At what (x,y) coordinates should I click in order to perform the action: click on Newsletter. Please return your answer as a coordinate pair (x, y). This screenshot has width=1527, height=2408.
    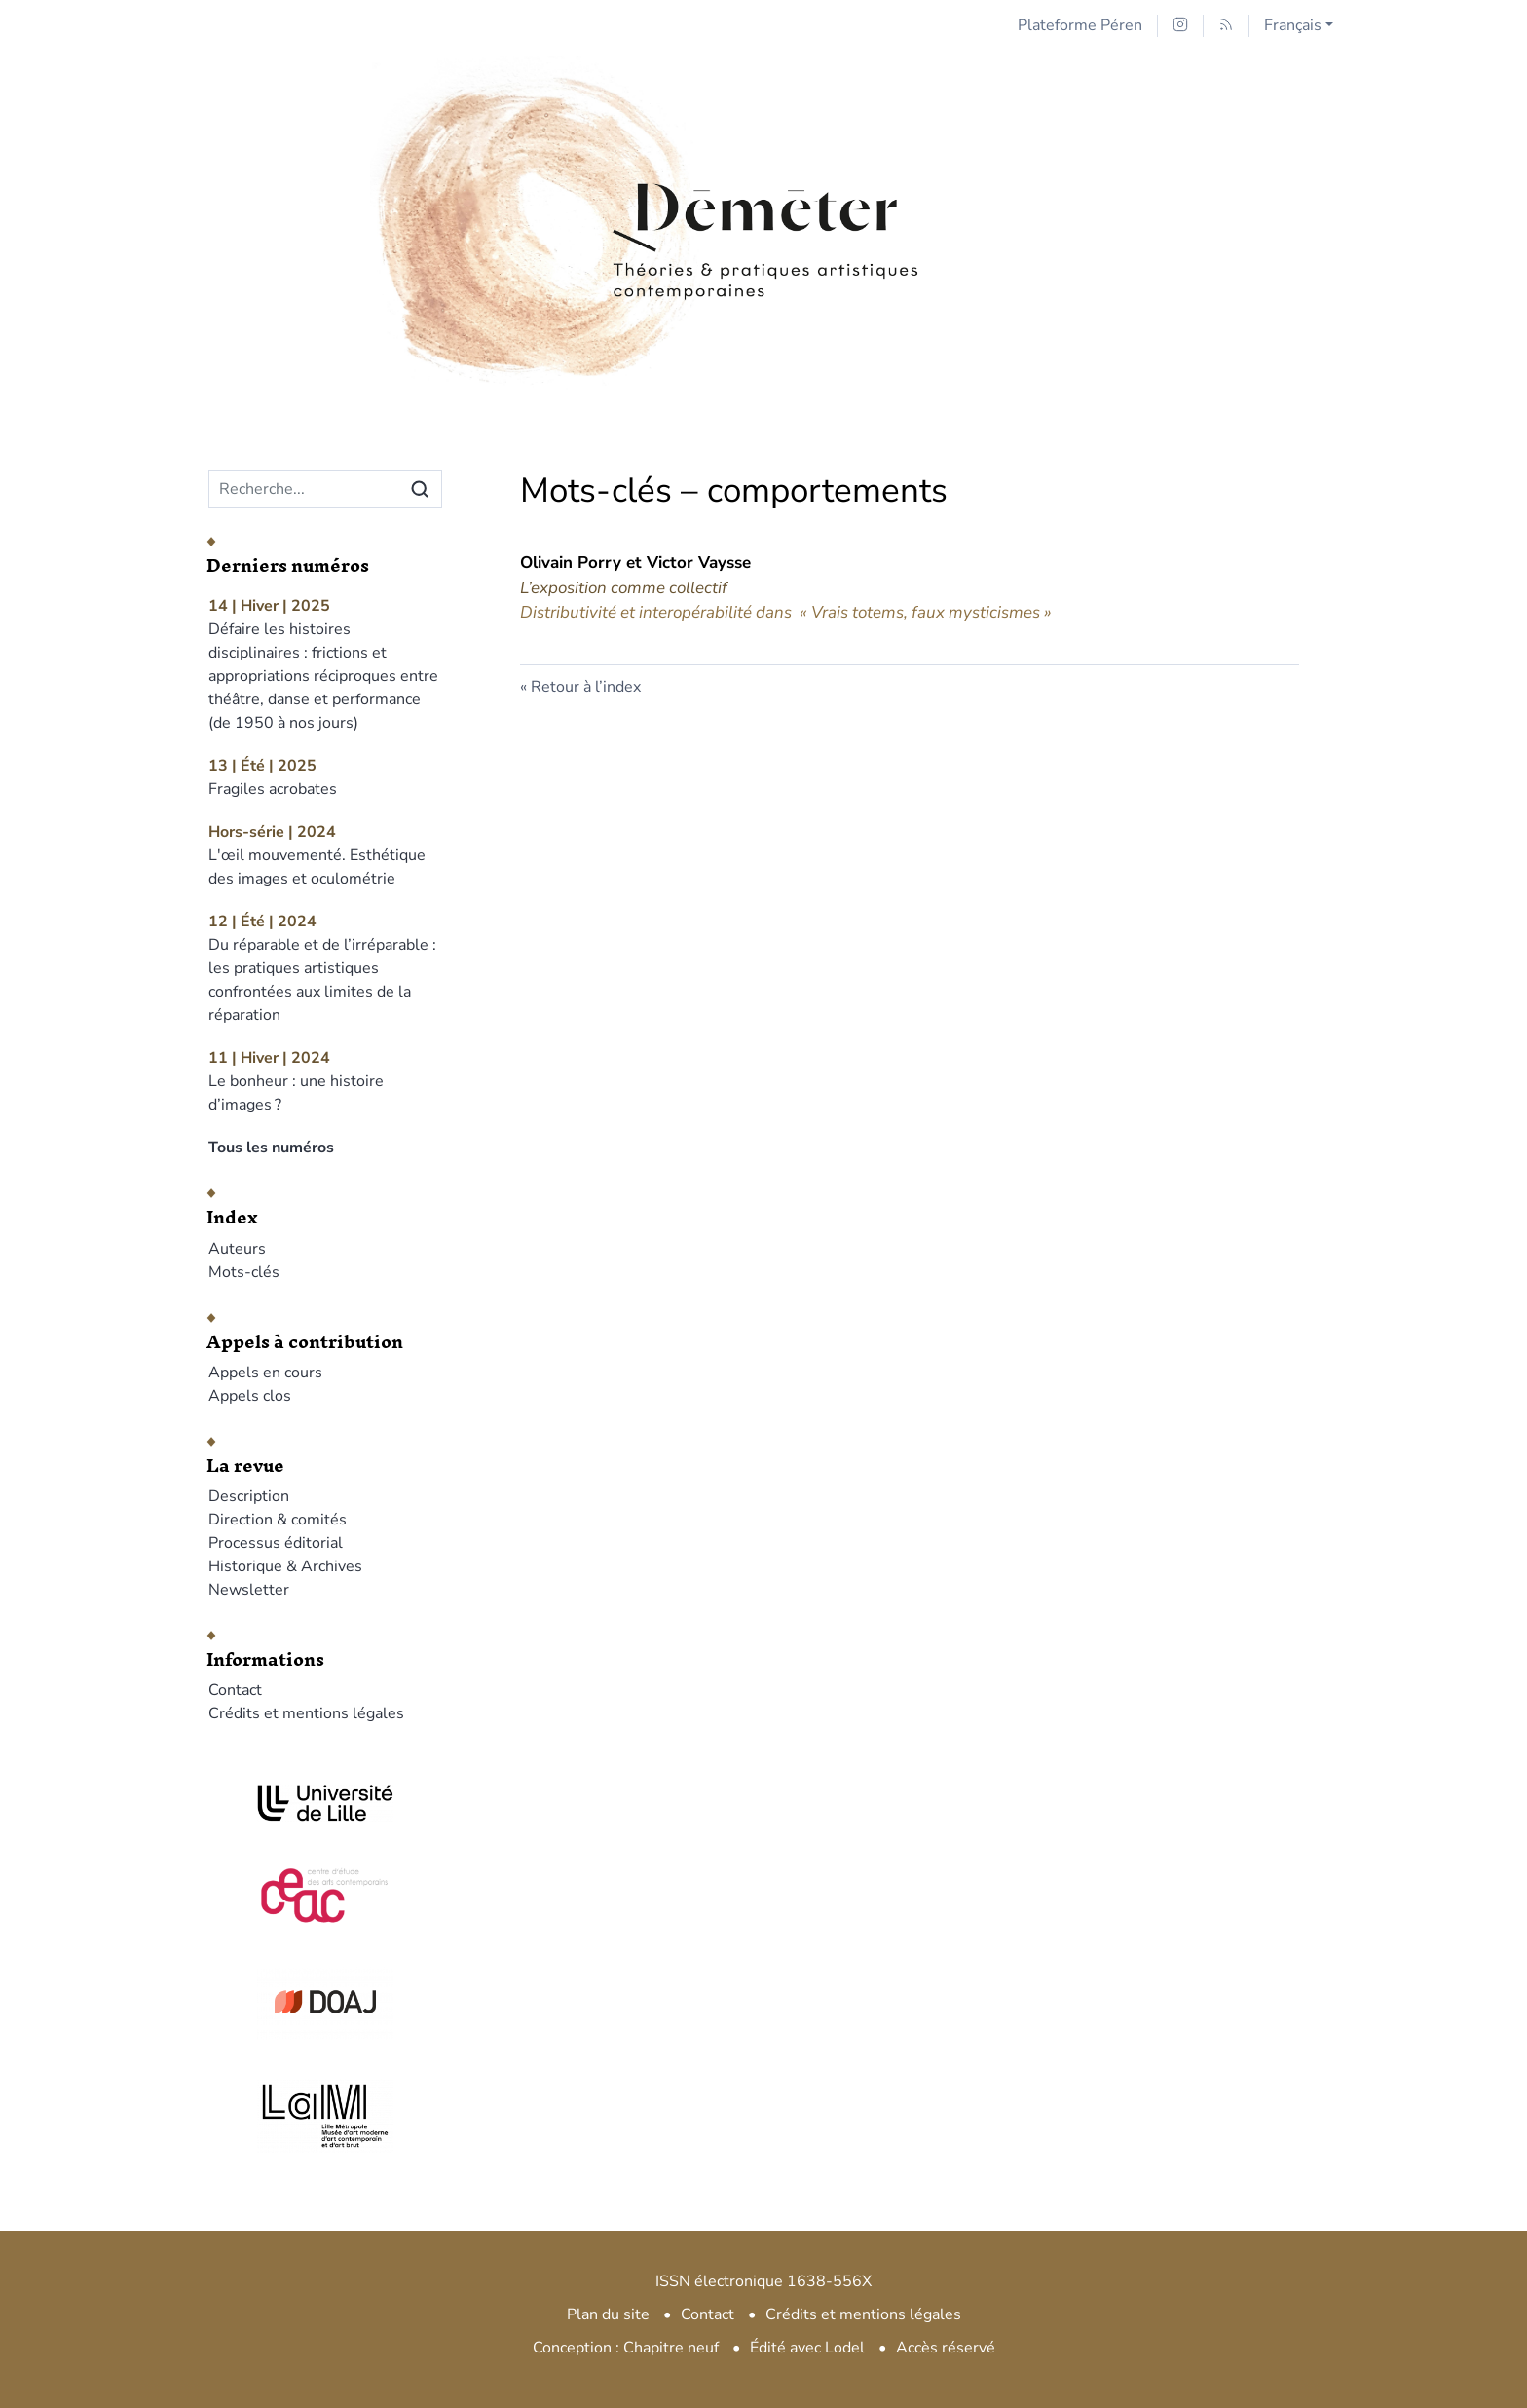
    Looking at the image, I should click on (248, 1589).